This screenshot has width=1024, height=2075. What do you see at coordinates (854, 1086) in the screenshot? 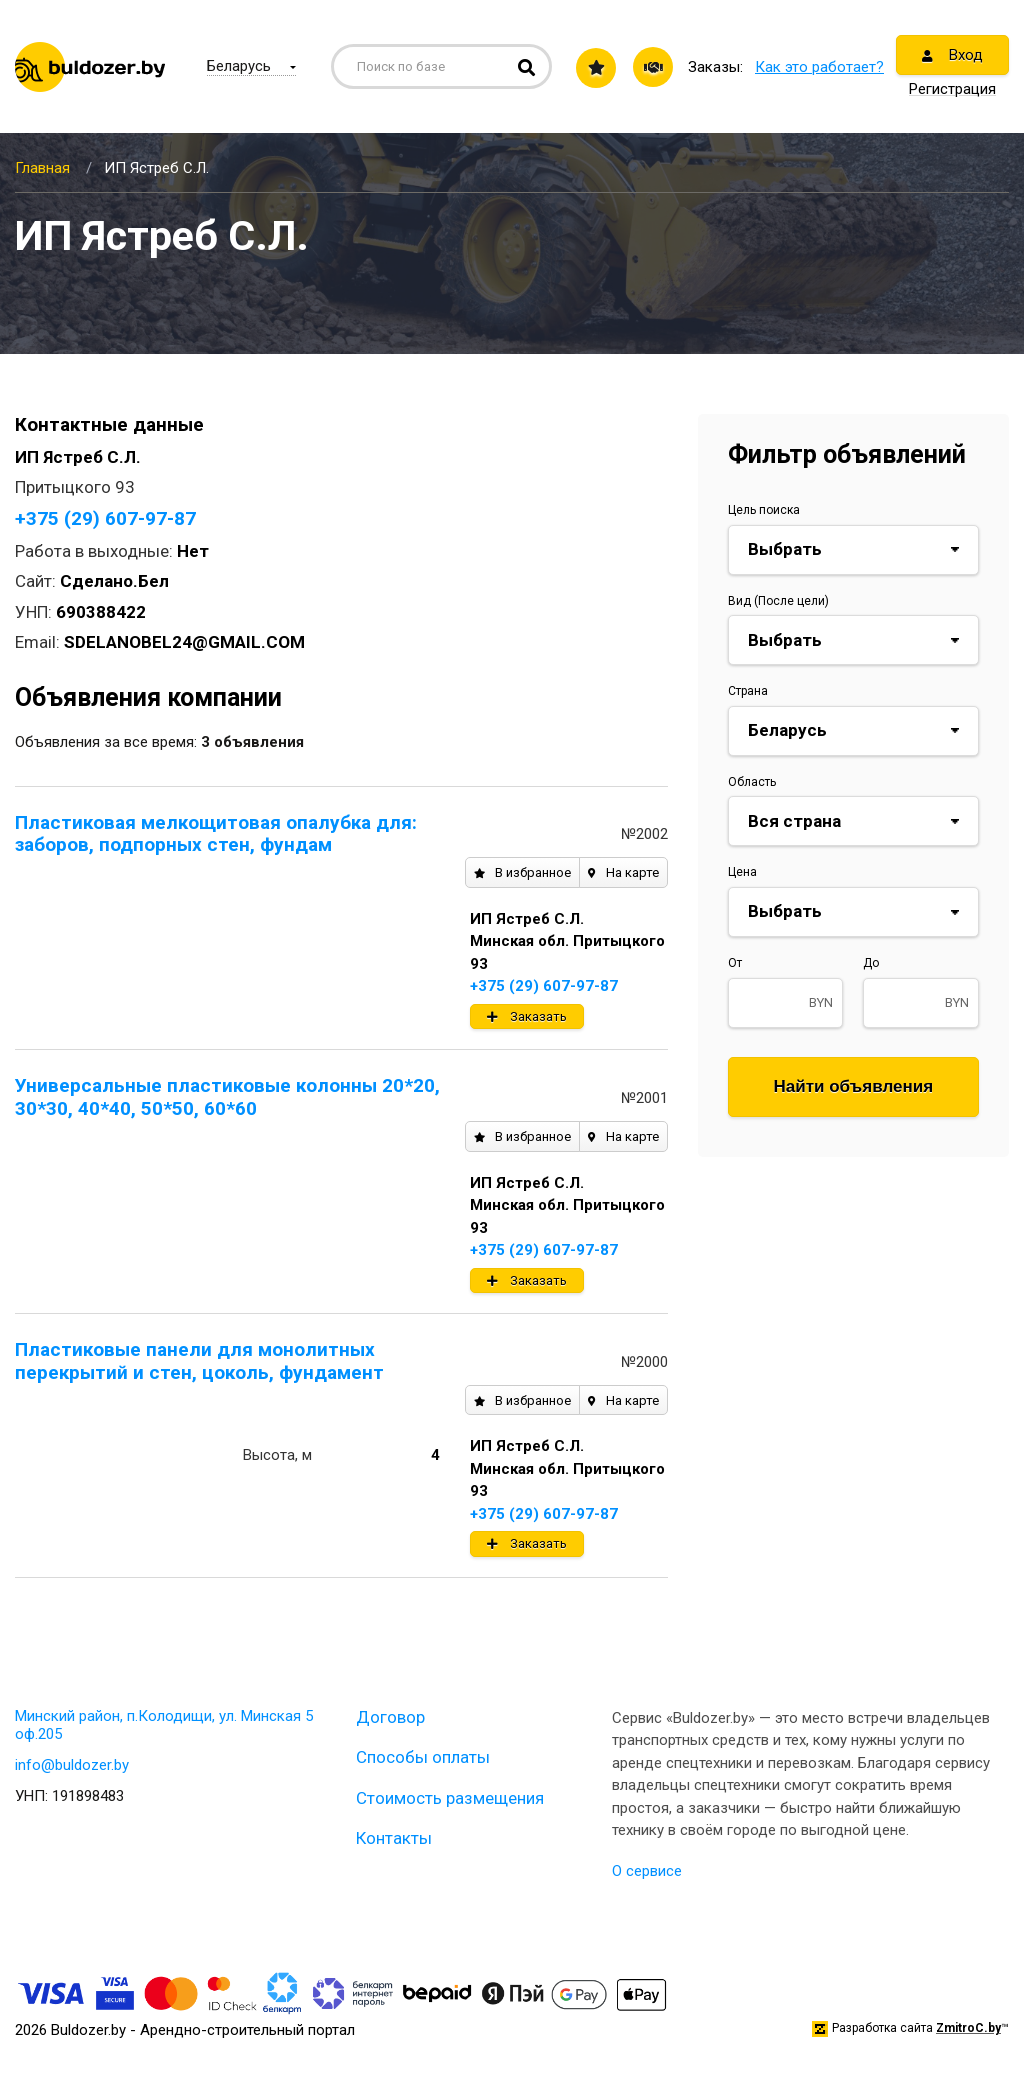
I see `Найти объявления` at bounding box center [854, 1086].